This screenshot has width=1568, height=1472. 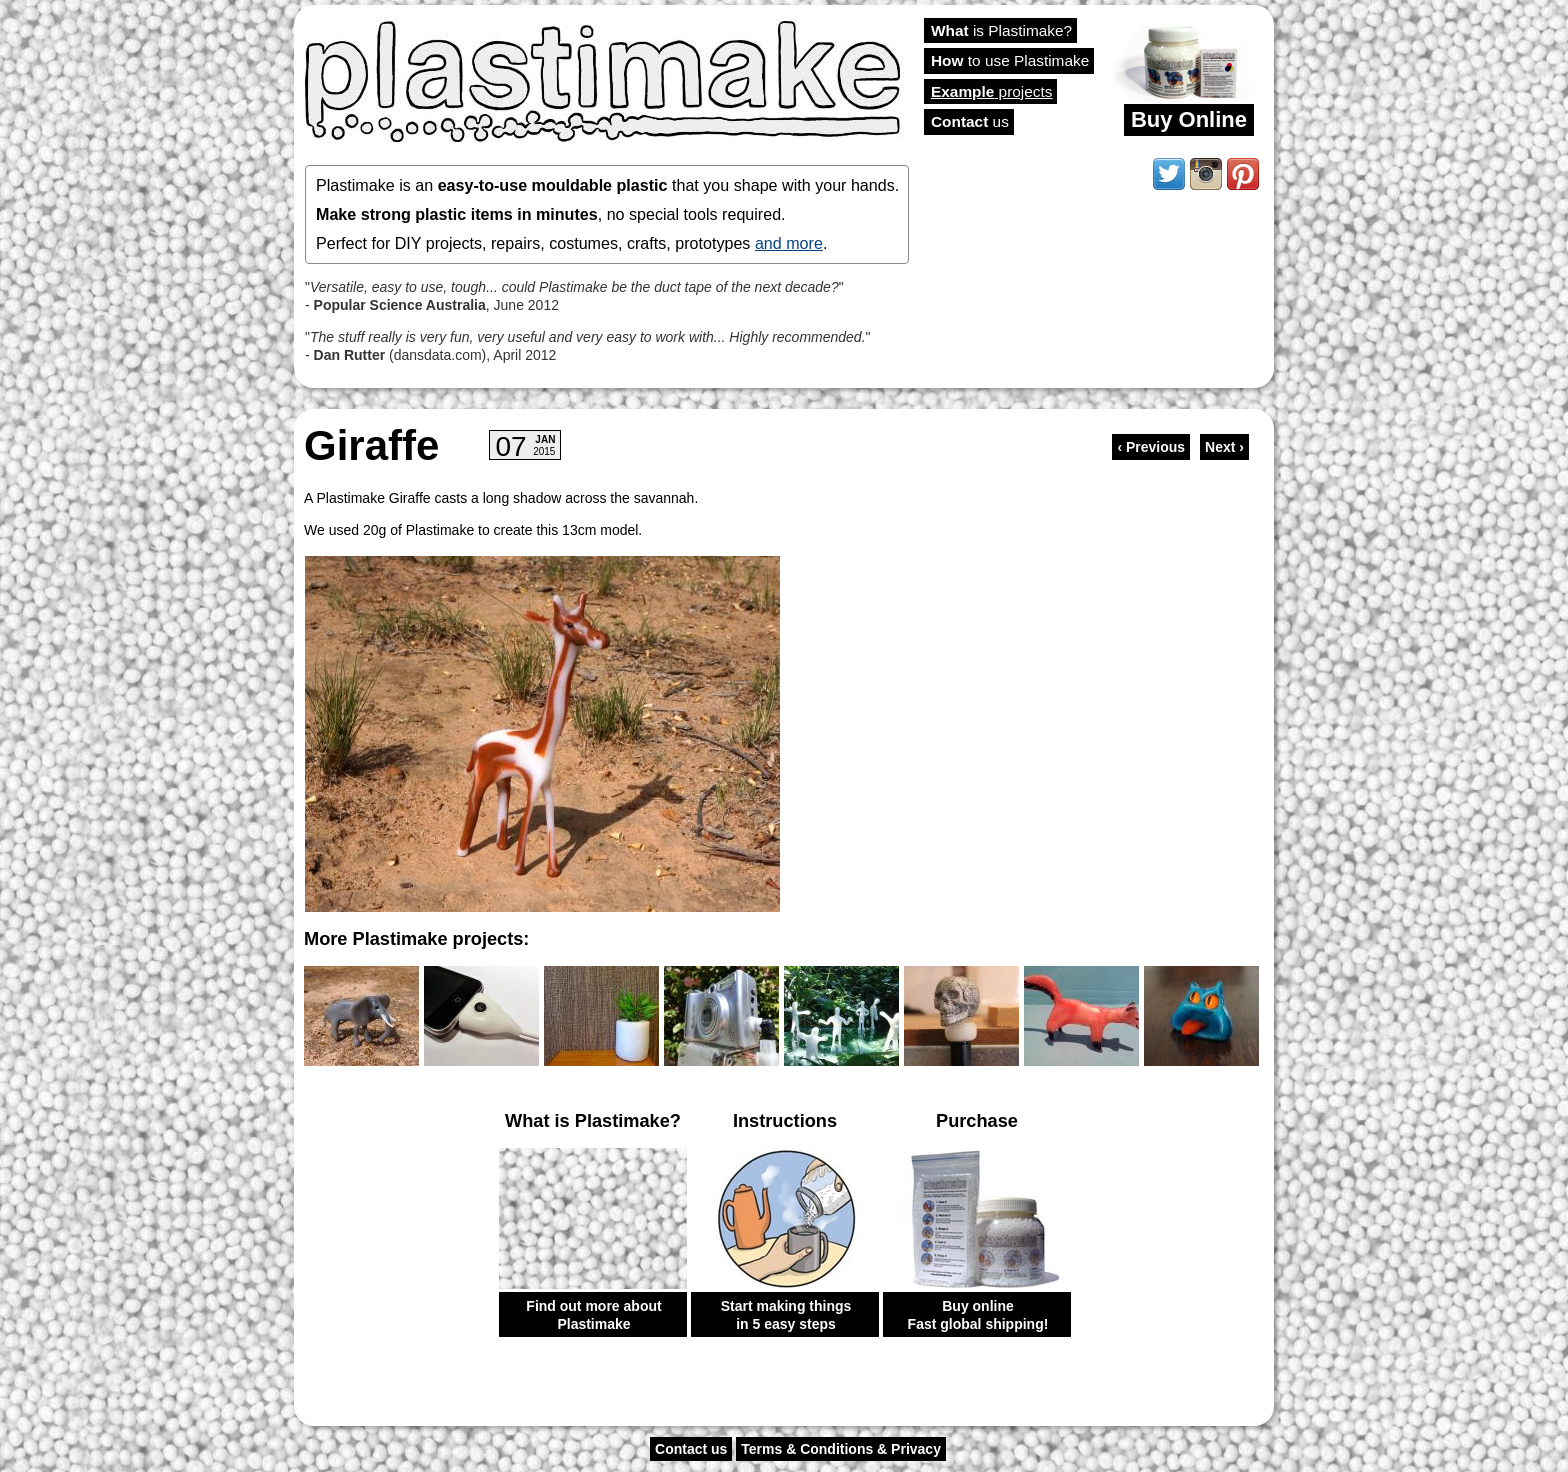 I want to click on Buy online Fast global shipping!, so click(x=978, y=1315).